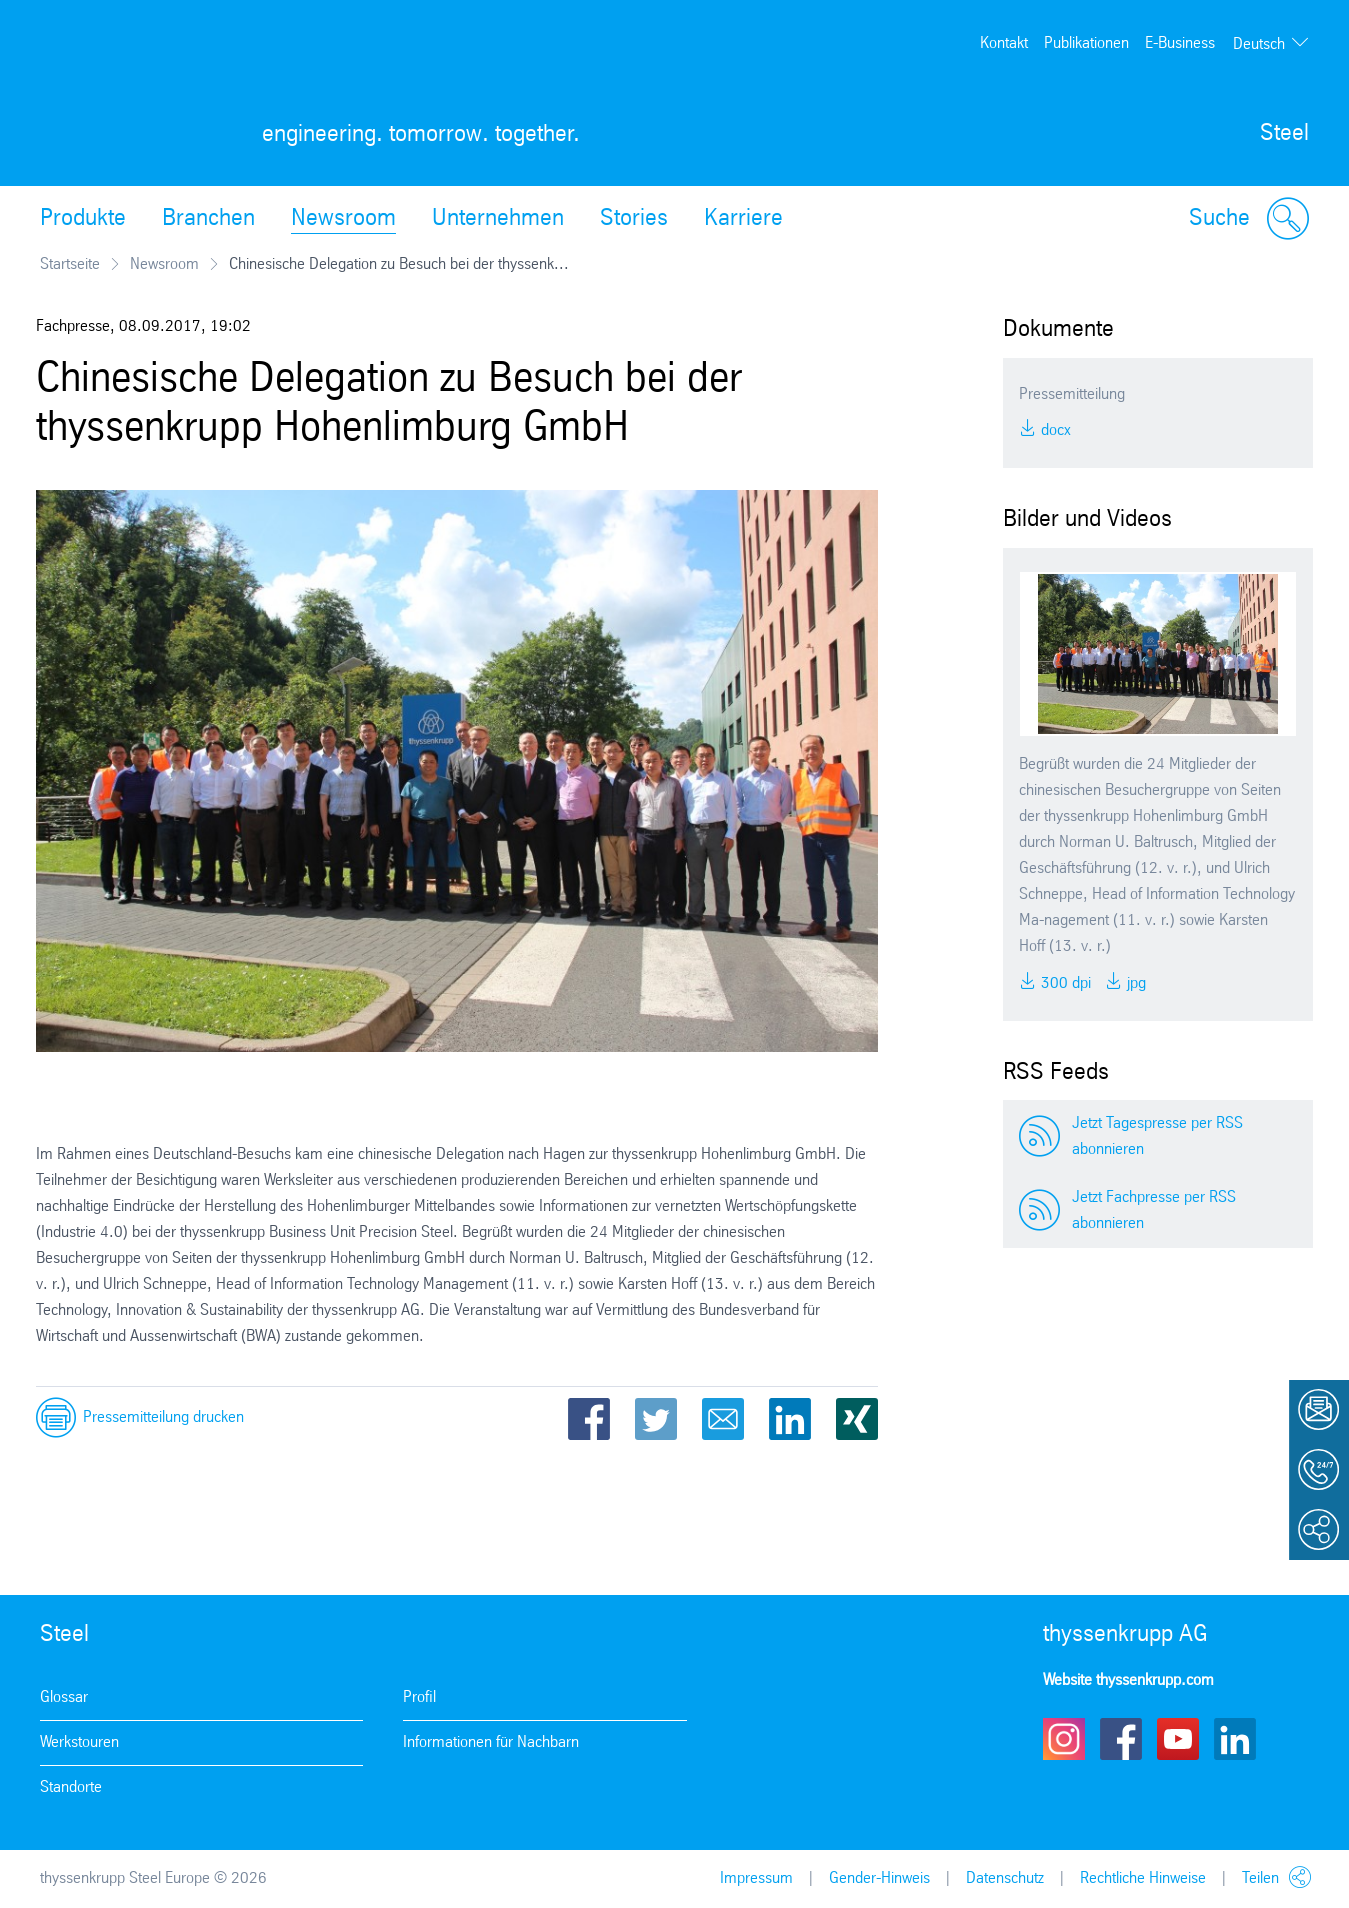 The image size is (1349, 1908). What do you see at coordinates (208, 219) in the screenshot?
I see `Branchen` at bounding box center [208, 219].